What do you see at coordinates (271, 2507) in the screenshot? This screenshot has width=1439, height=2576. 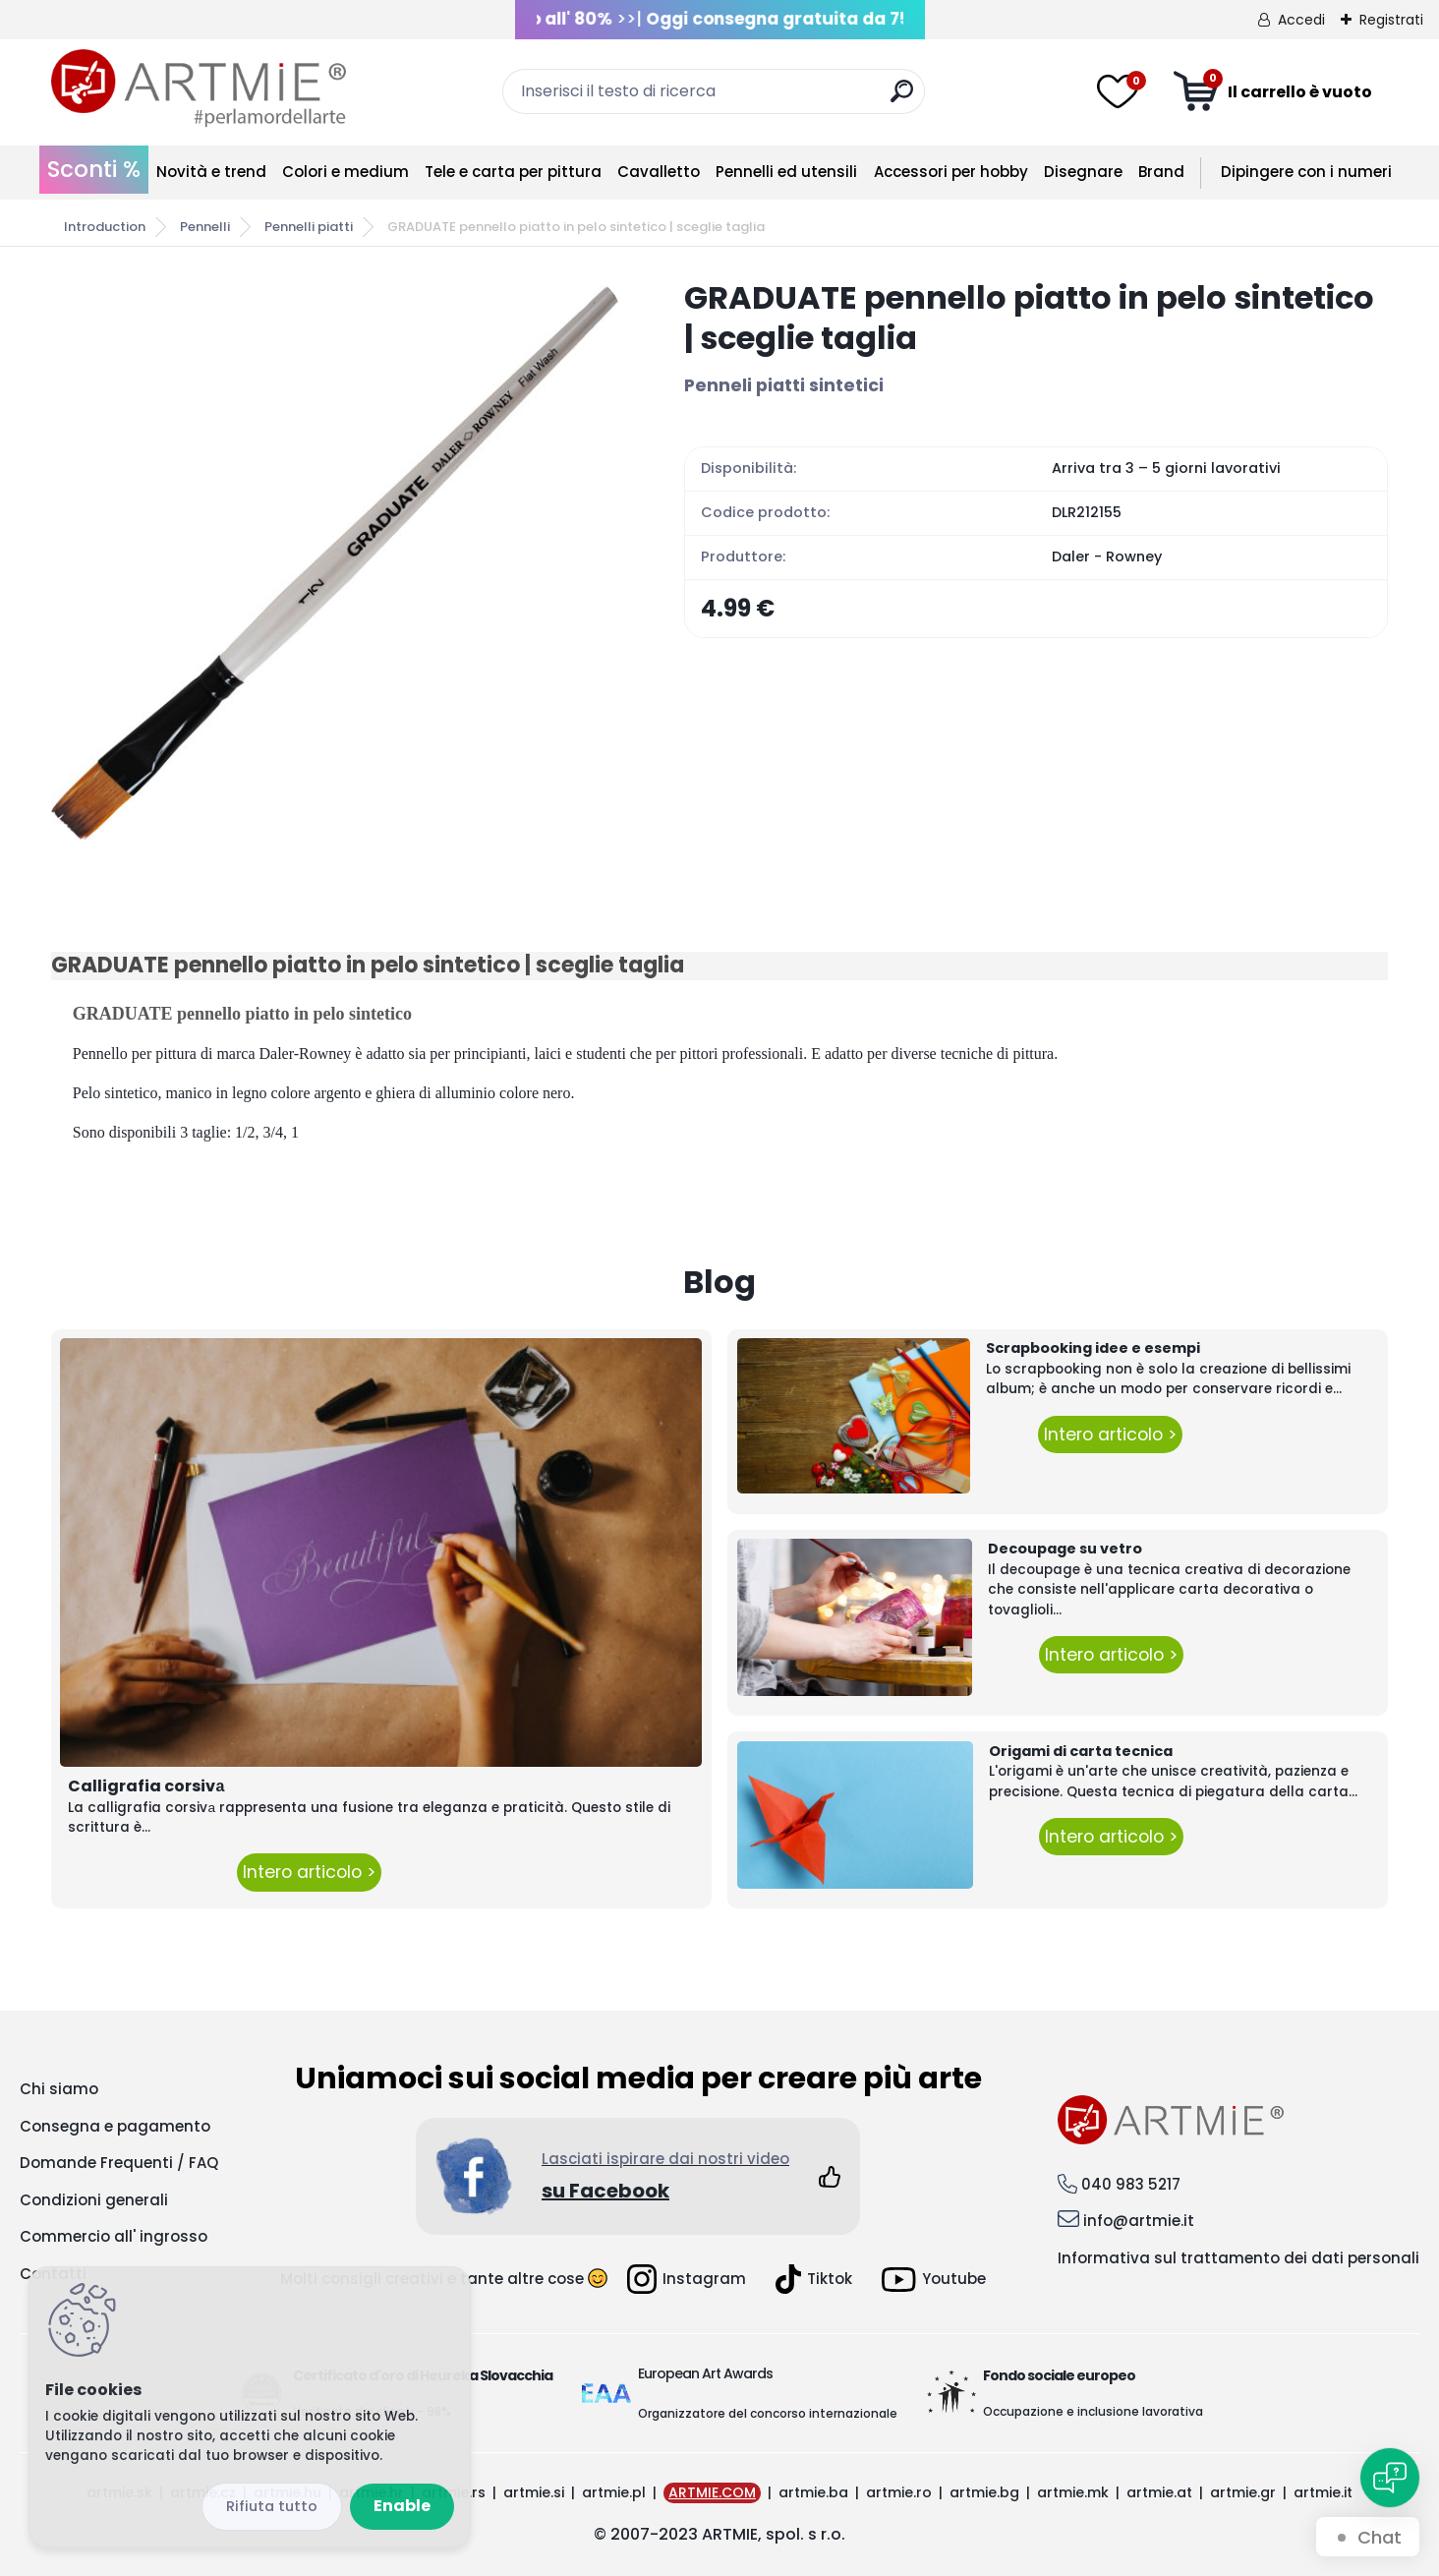 I see `Disagree all` at bounding box center [271, 2507].